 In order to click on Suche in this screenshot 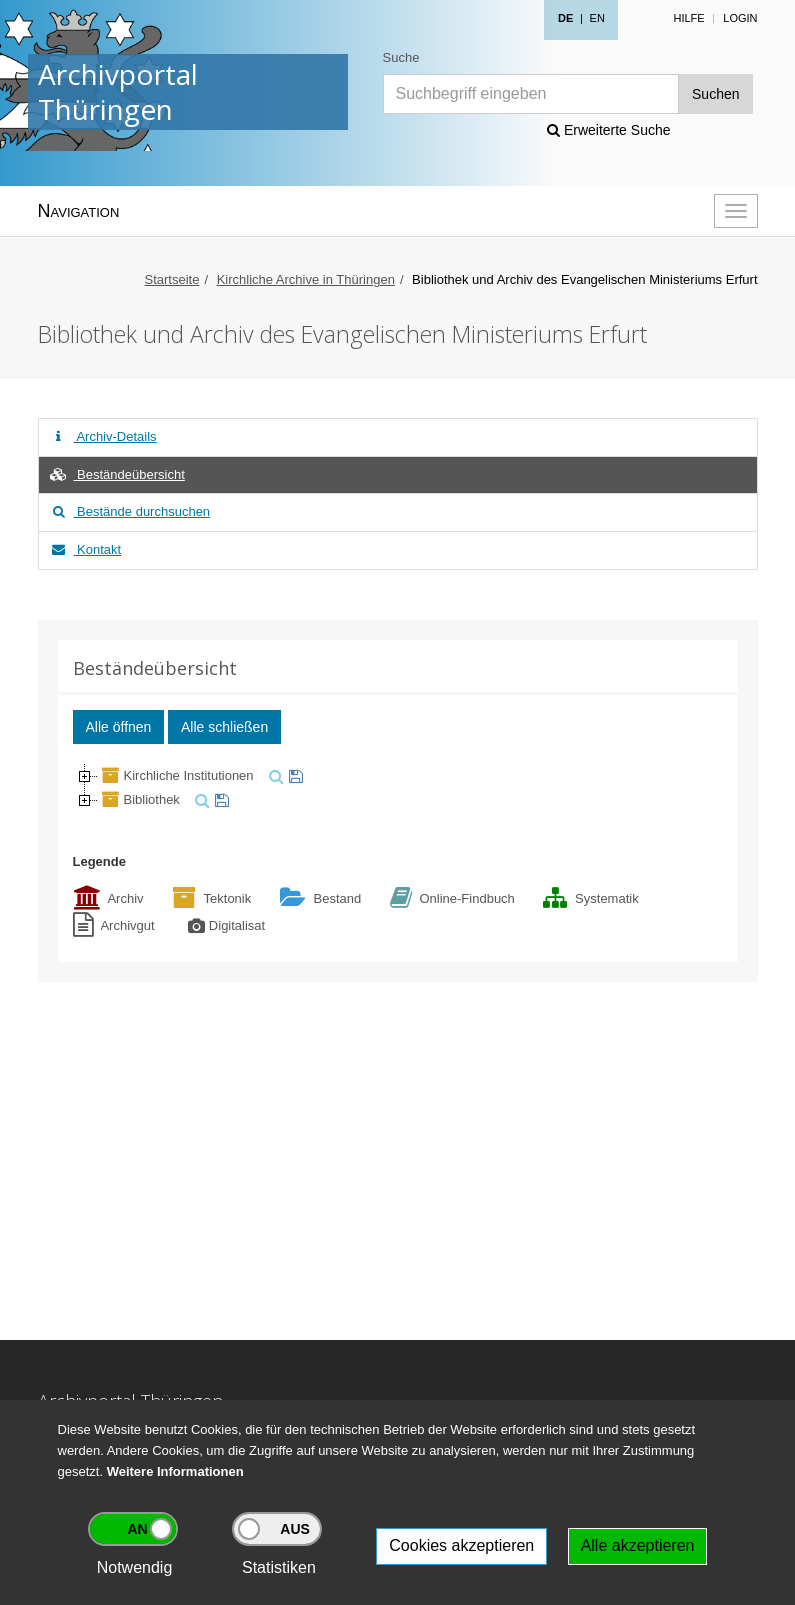, I will do `click(401, 57)`.